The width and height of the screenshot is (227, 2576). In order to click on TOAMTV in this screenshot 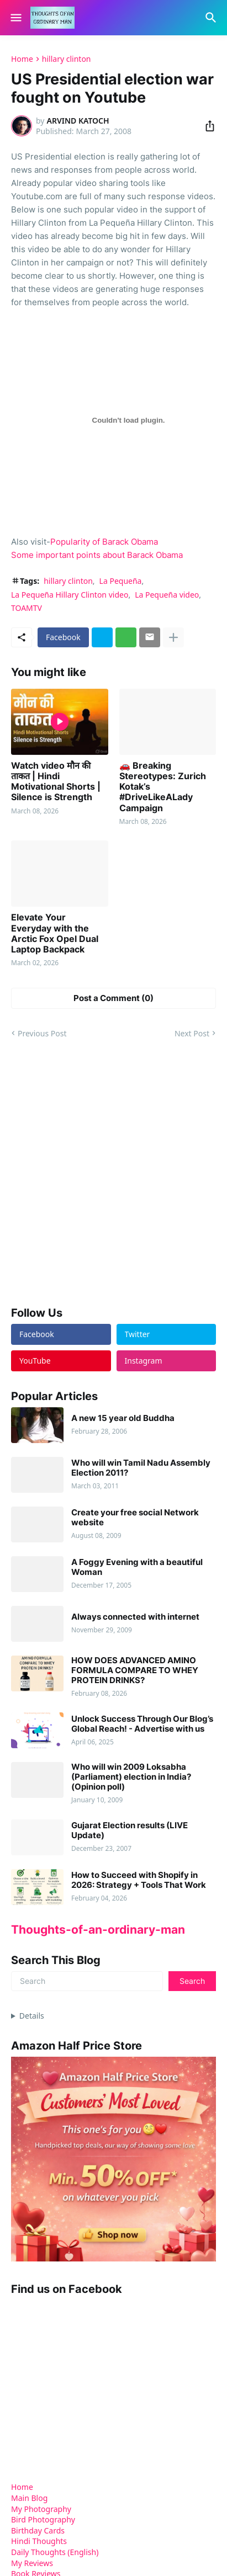, I will do `click(26, 608)`.